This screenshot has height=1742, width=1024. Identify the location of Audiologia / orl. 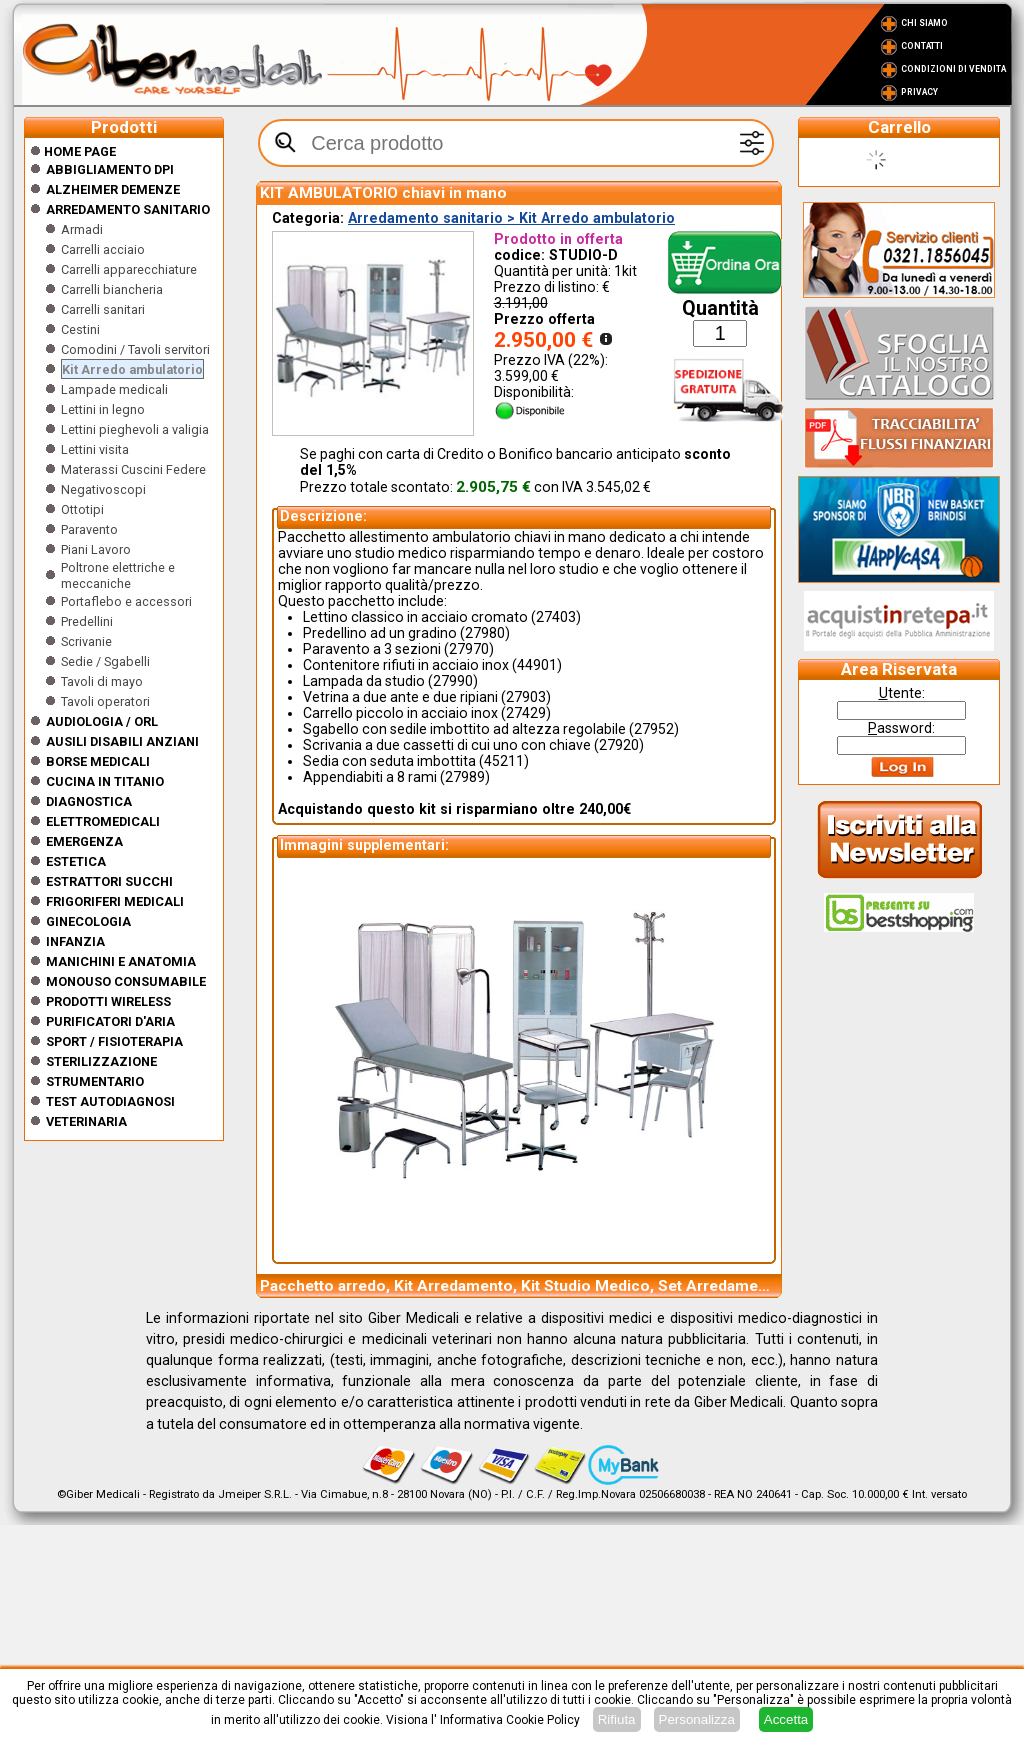
(102, 721).